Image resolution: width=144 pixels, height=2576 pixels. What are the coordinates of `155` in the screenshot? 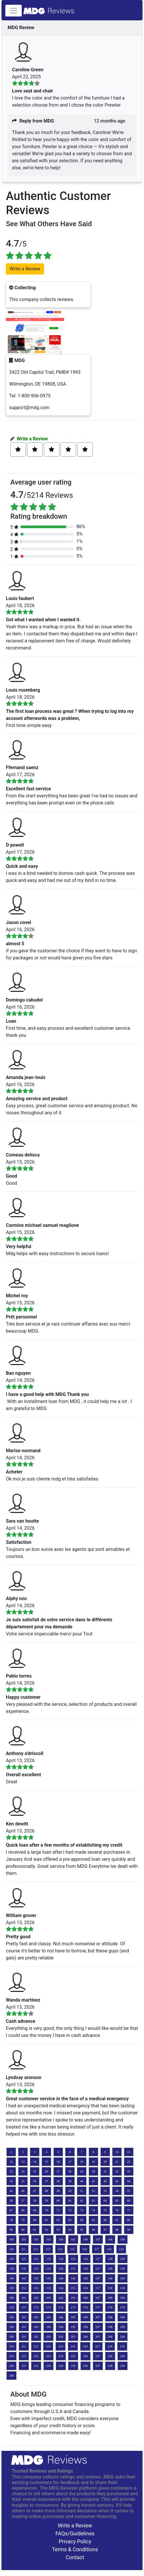 It's located at (73, 2288).